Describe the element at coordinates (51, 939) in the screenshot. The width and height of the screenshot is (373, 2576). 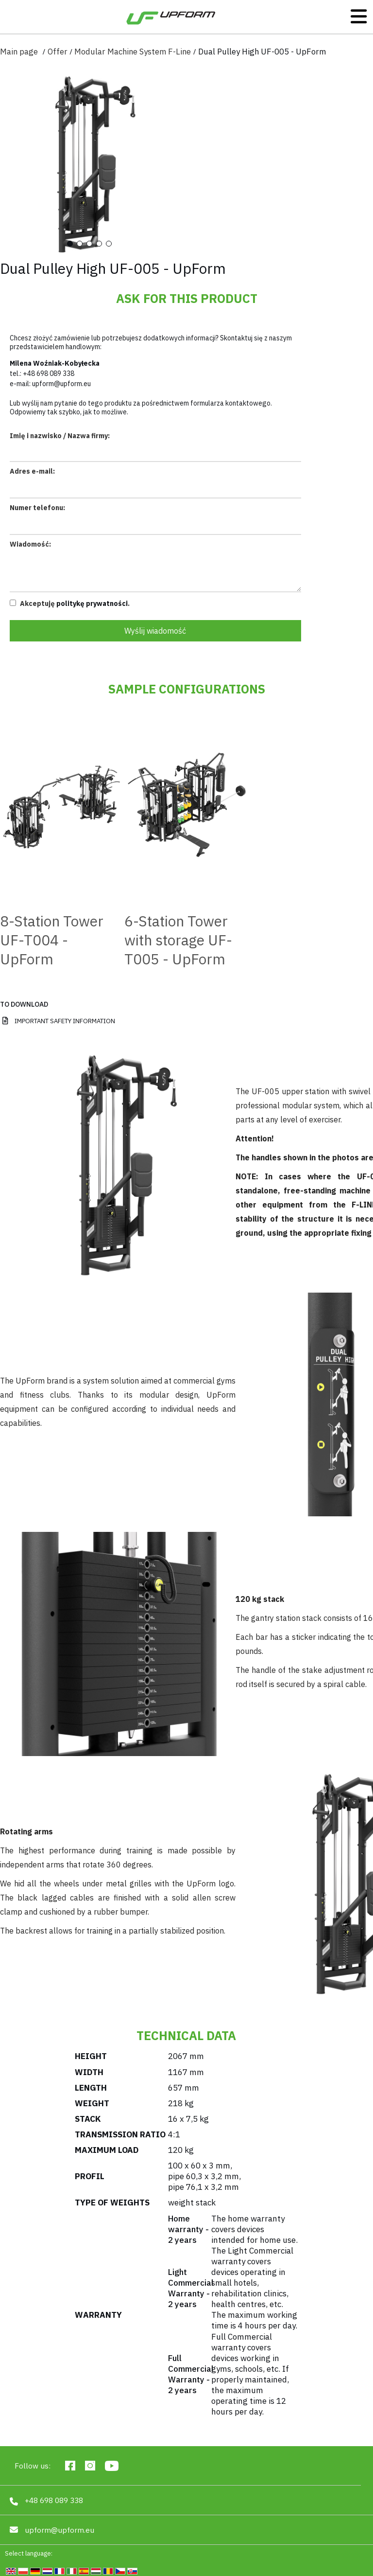
I see `8-Station Tower UF-T004 - UpForm` at that location.